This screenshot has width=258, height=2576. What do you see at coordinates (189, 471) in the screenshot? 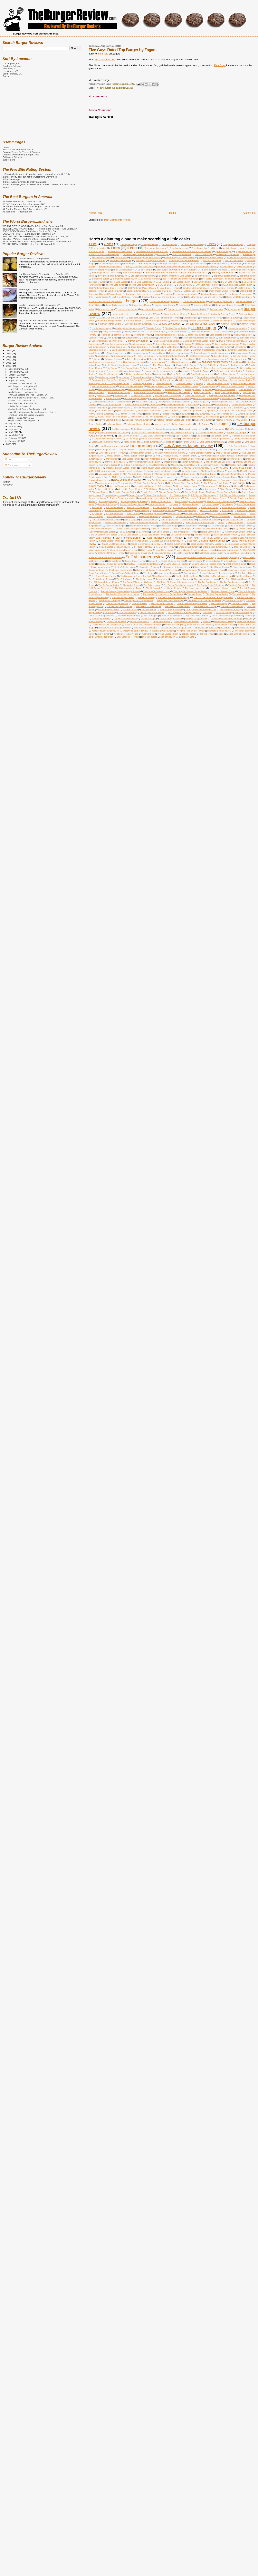
I see `Mo Better Burger` at bounding box center [189, 471].